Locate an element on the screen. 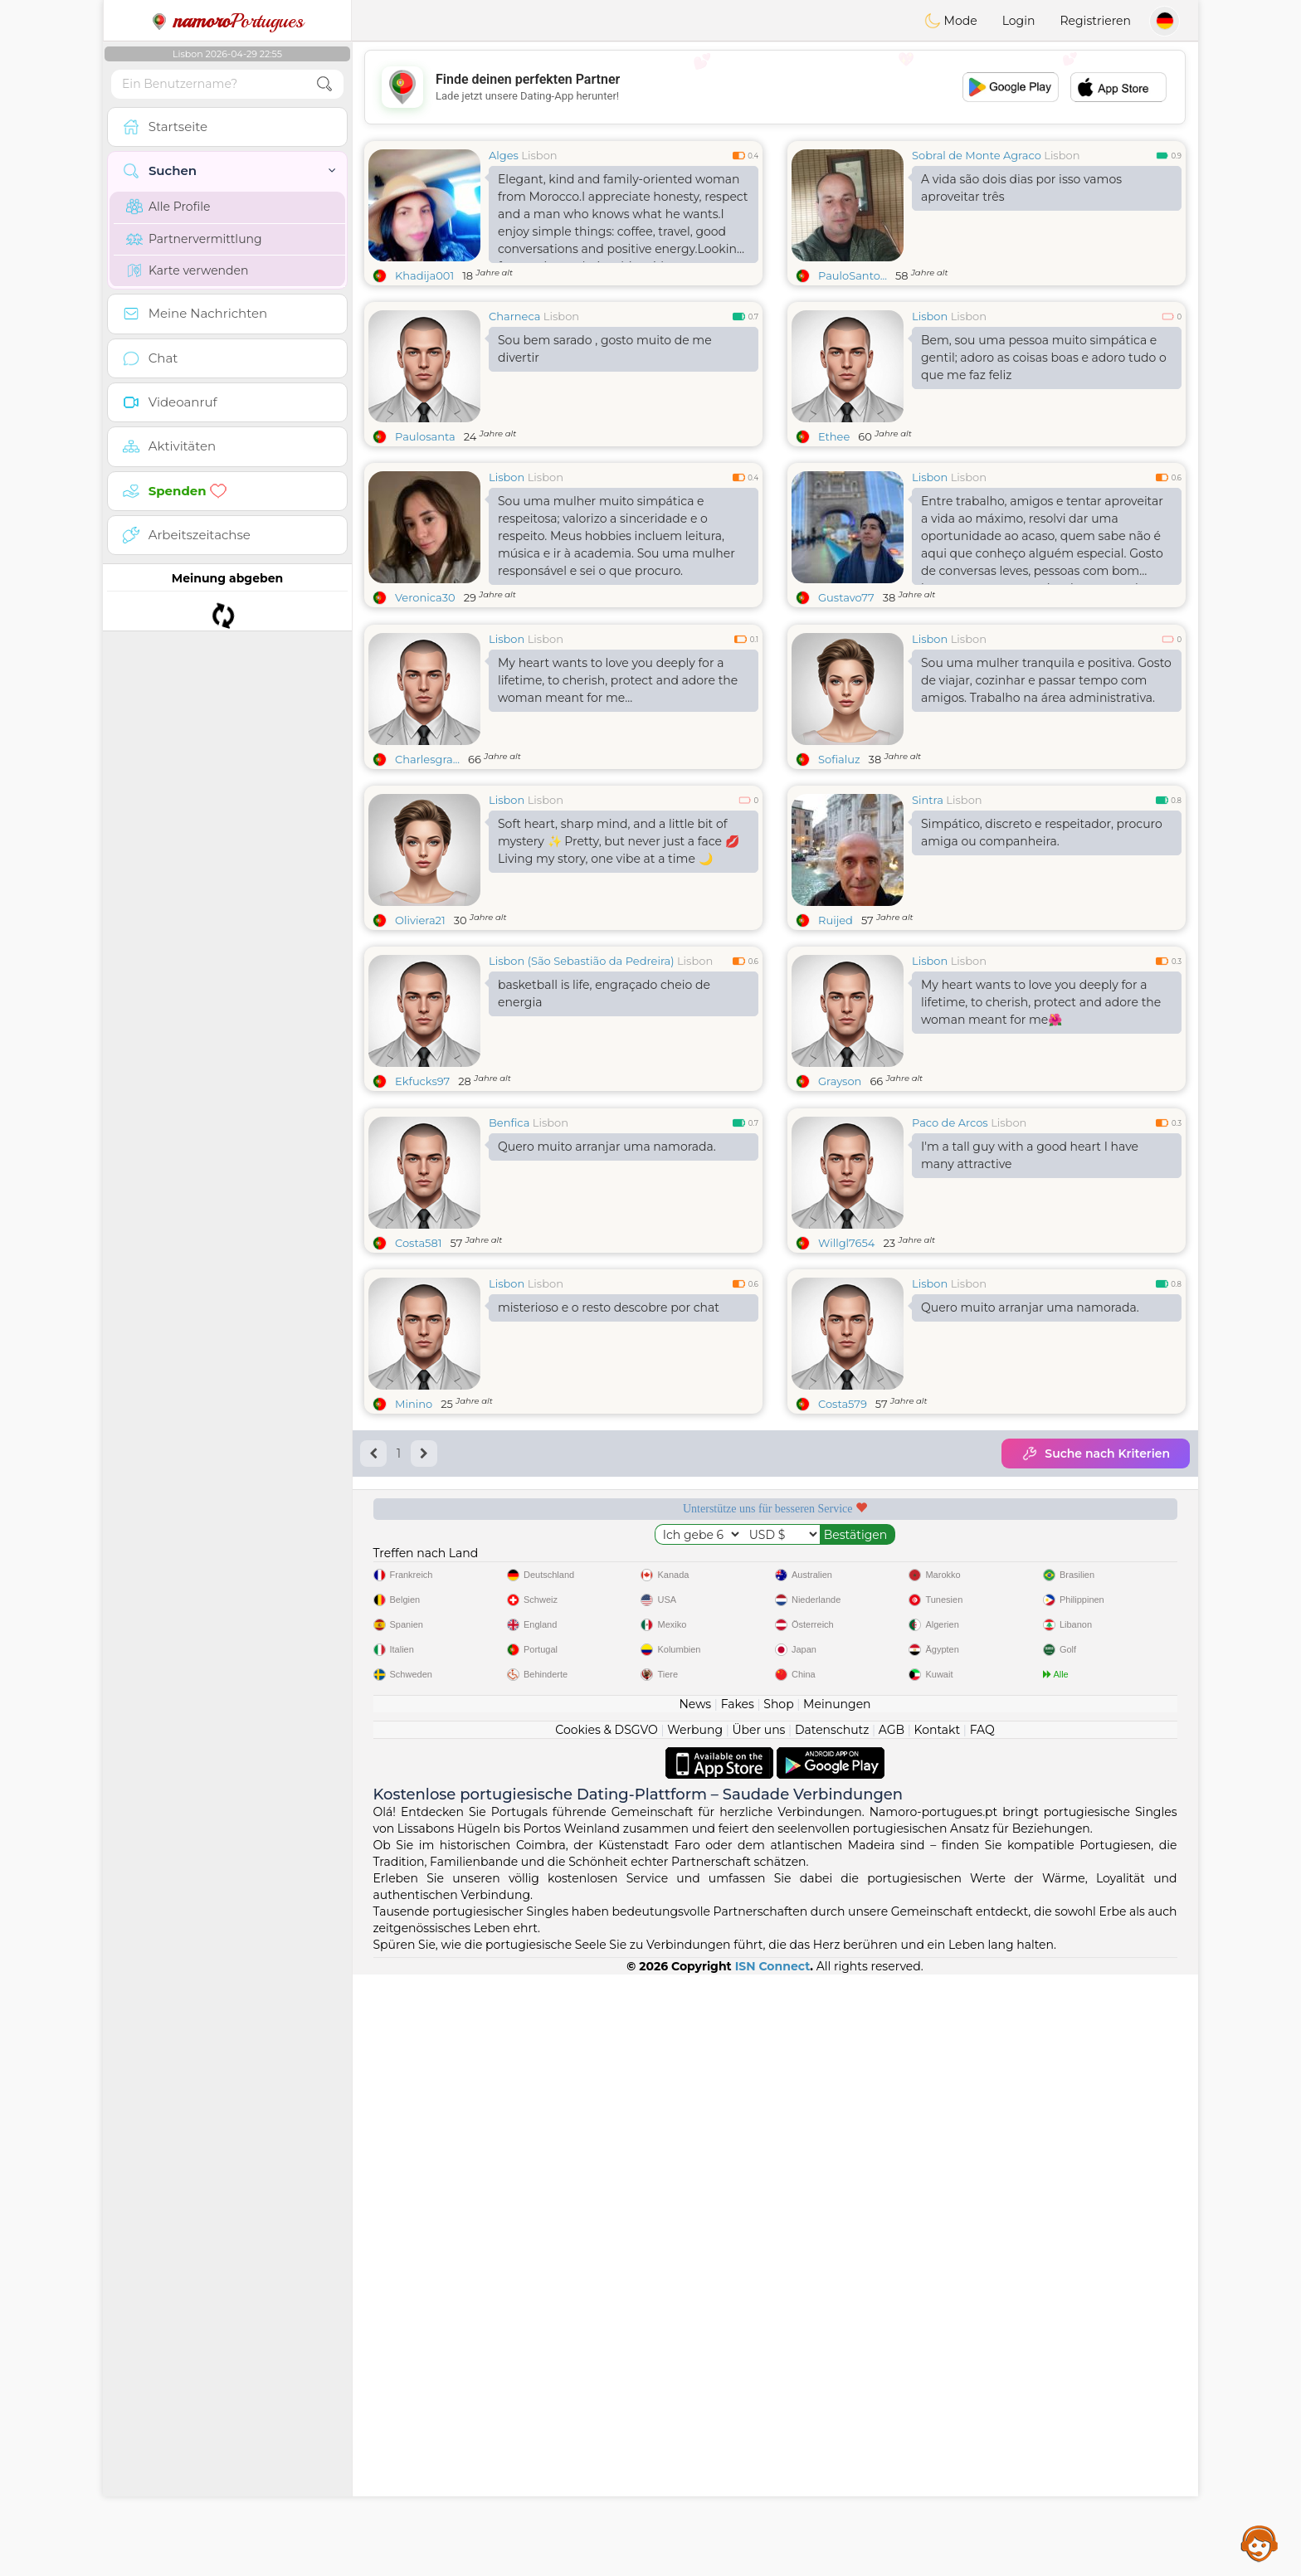 The image size is (1301, 2576). Lisbon is located at coordinates (539, 155).